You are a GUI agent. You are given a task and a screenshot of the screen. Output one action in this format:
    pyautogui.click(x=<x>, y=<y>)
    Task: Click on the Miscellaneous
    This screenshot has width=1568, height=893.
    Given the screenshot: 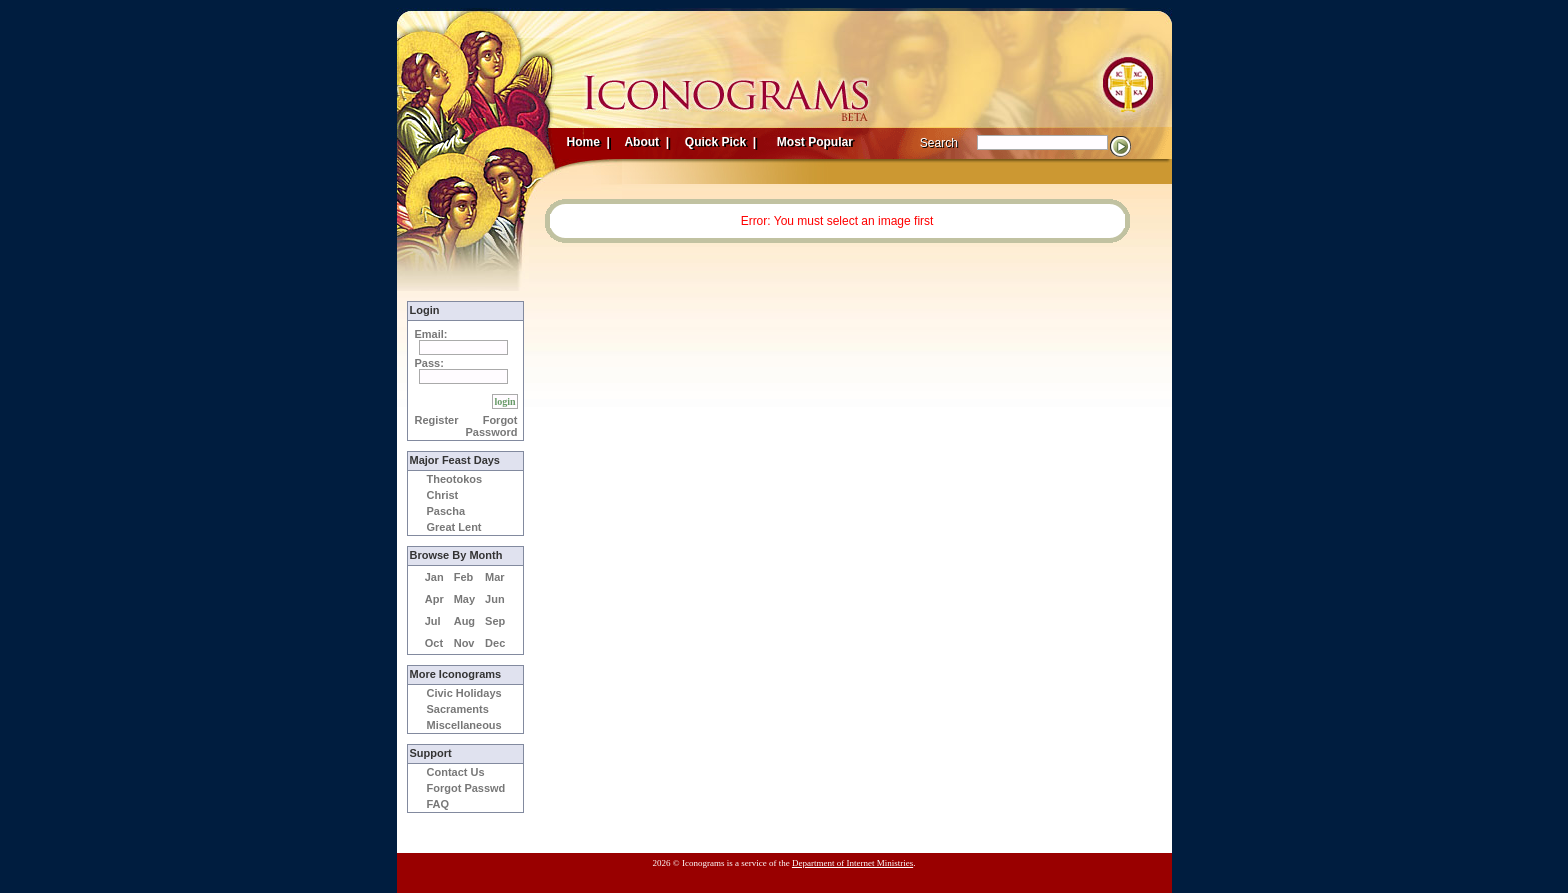 What is the action you would take?
    pyautogui.click(x=464, y=725)
    